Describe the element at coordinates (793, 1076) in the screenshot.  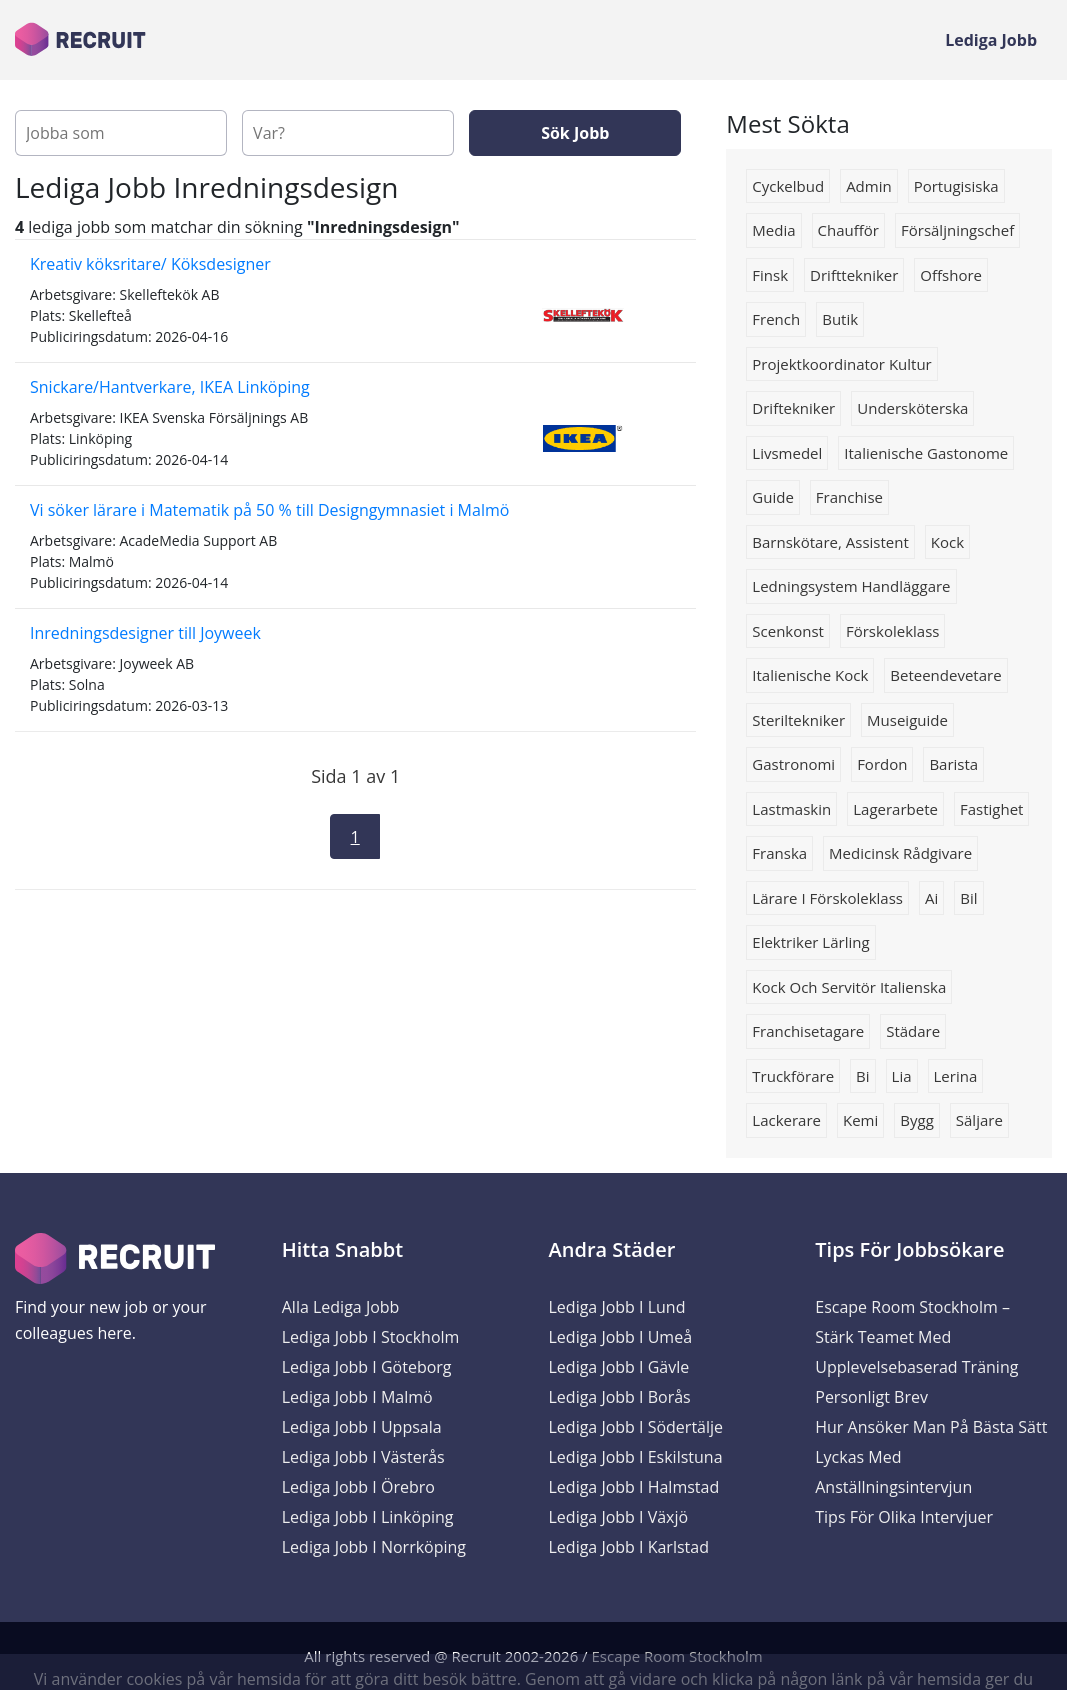
I see `truckförare` at that location.